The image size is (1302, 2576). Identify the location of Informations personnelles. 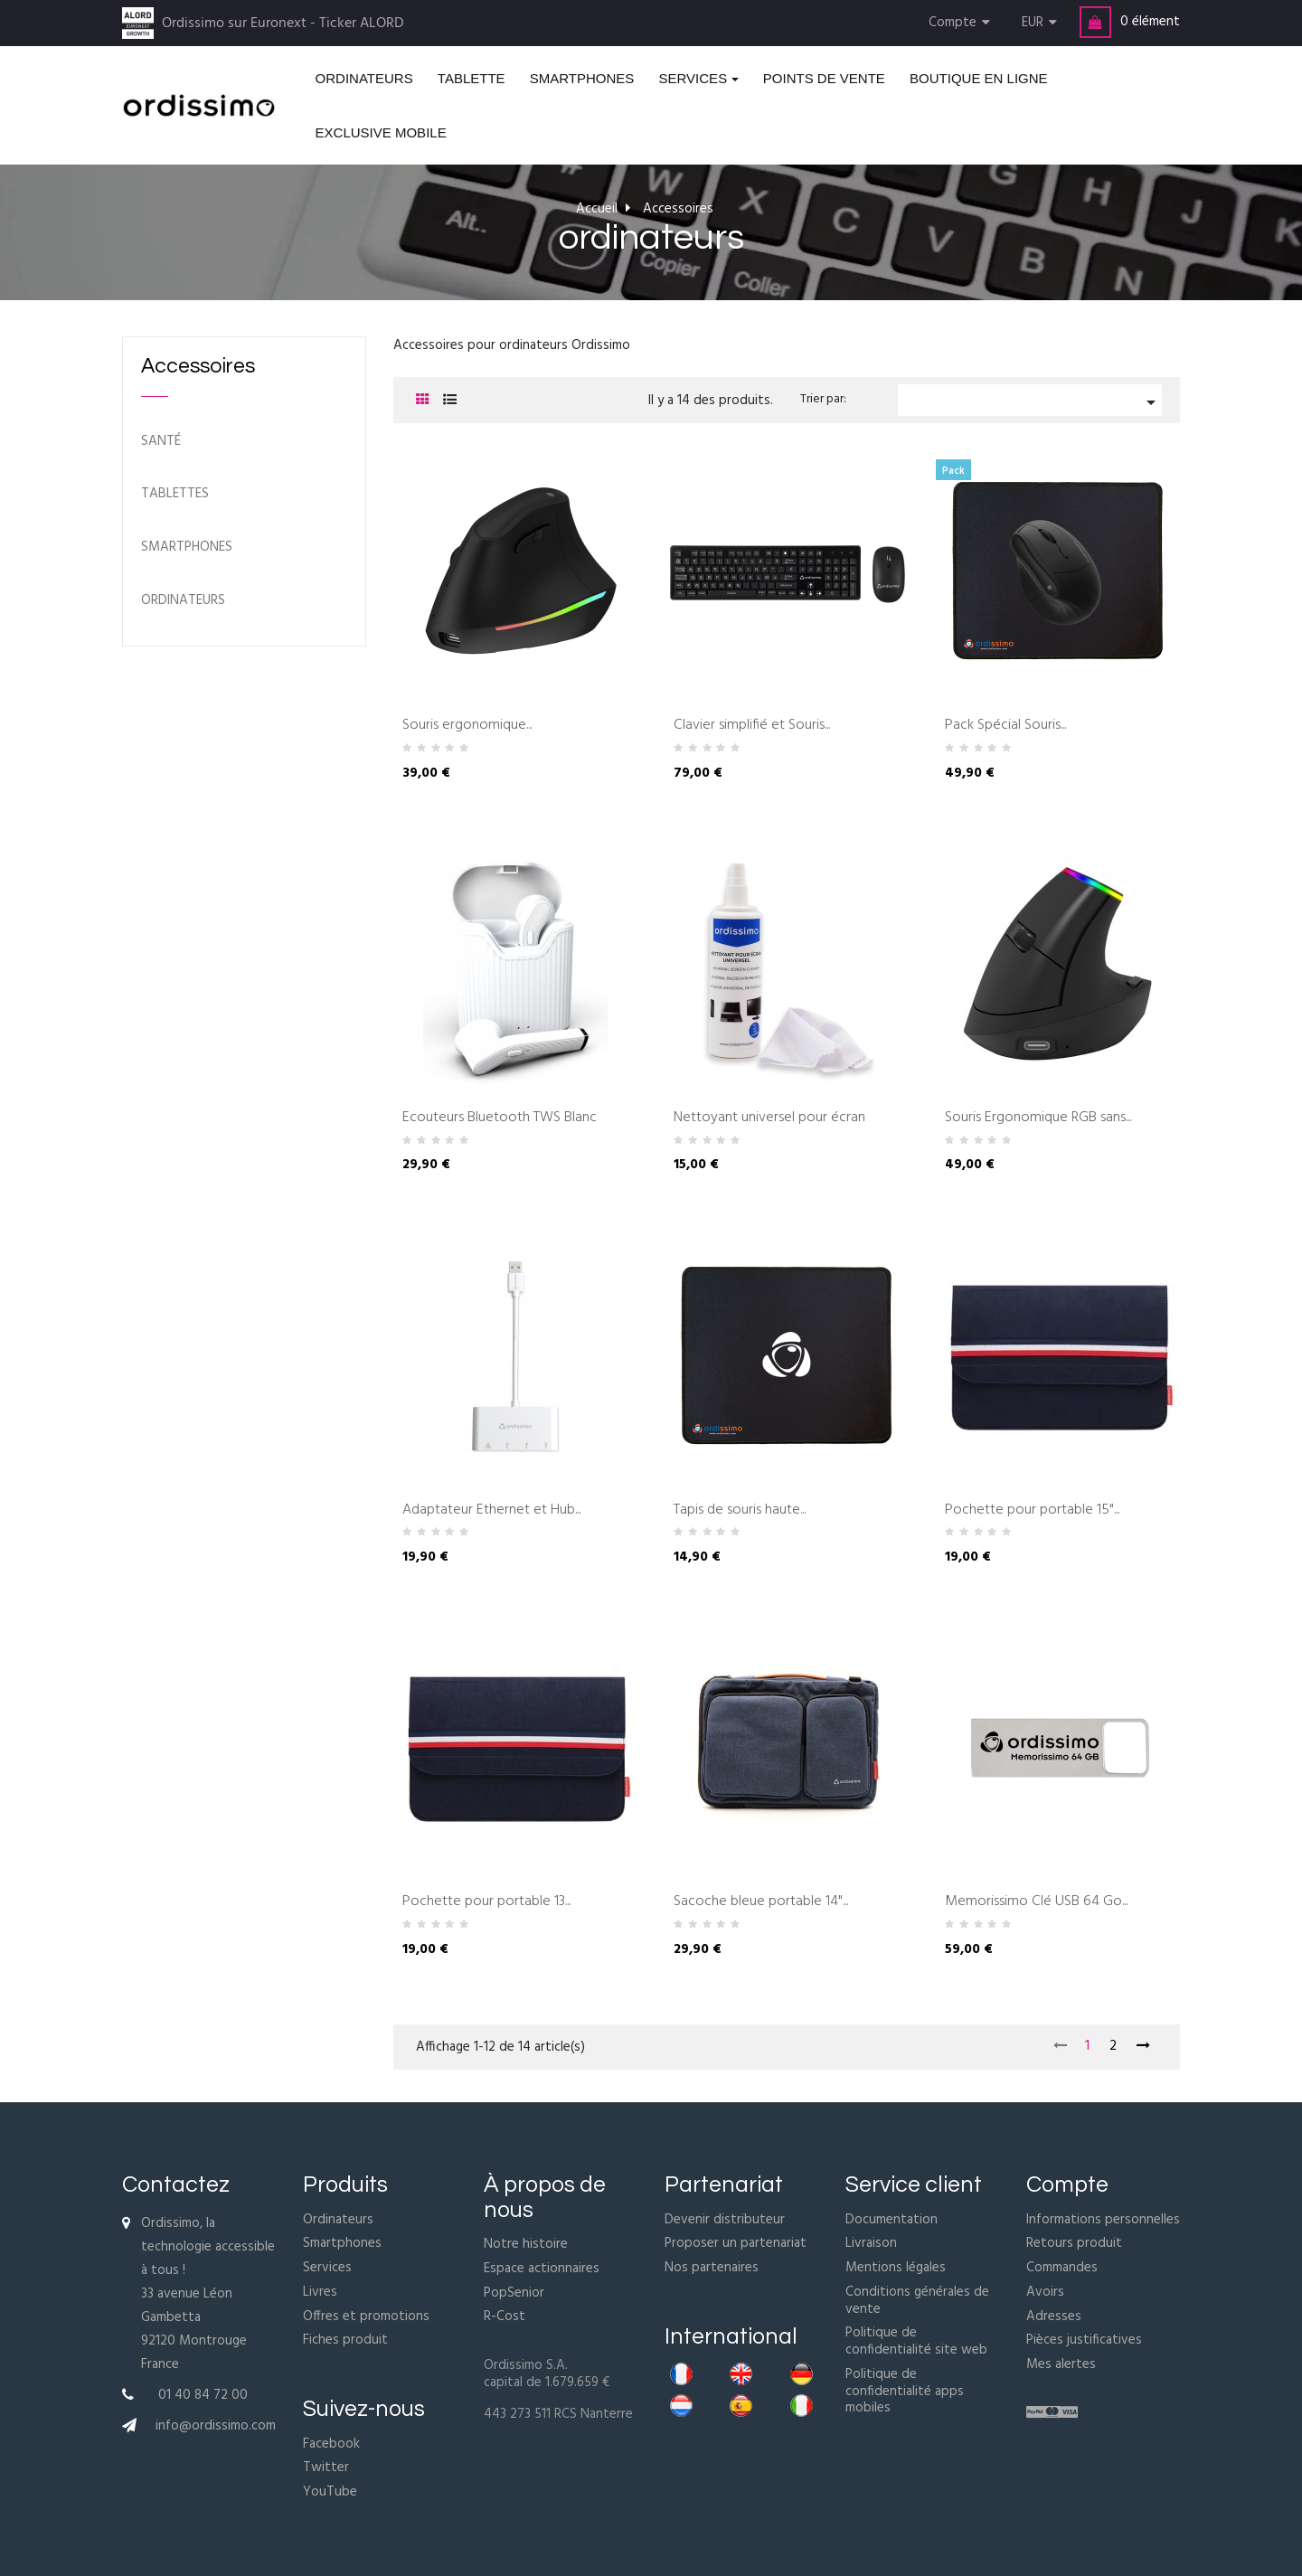
(1103, 2220).